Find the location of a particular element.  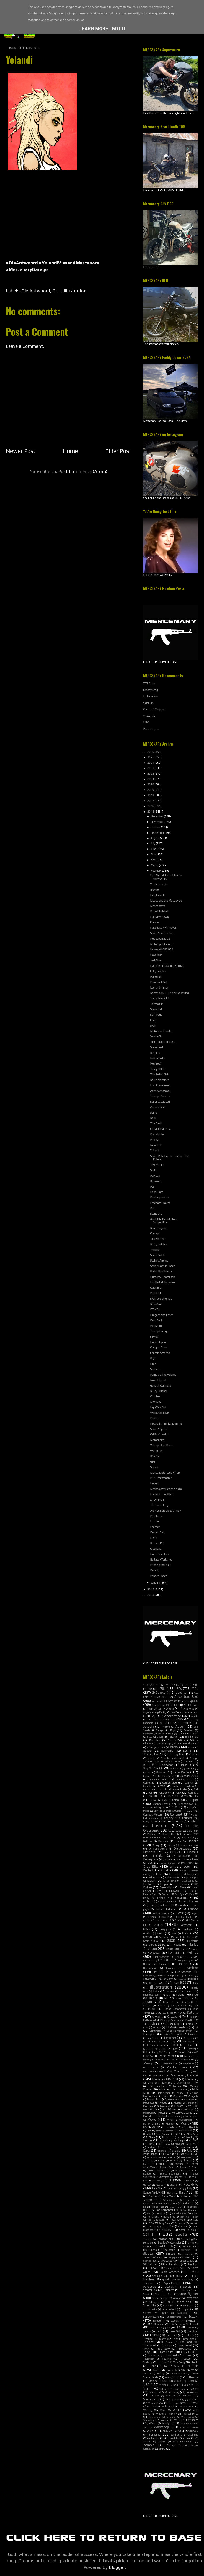

Chop is located at coordinates (153, 1020).